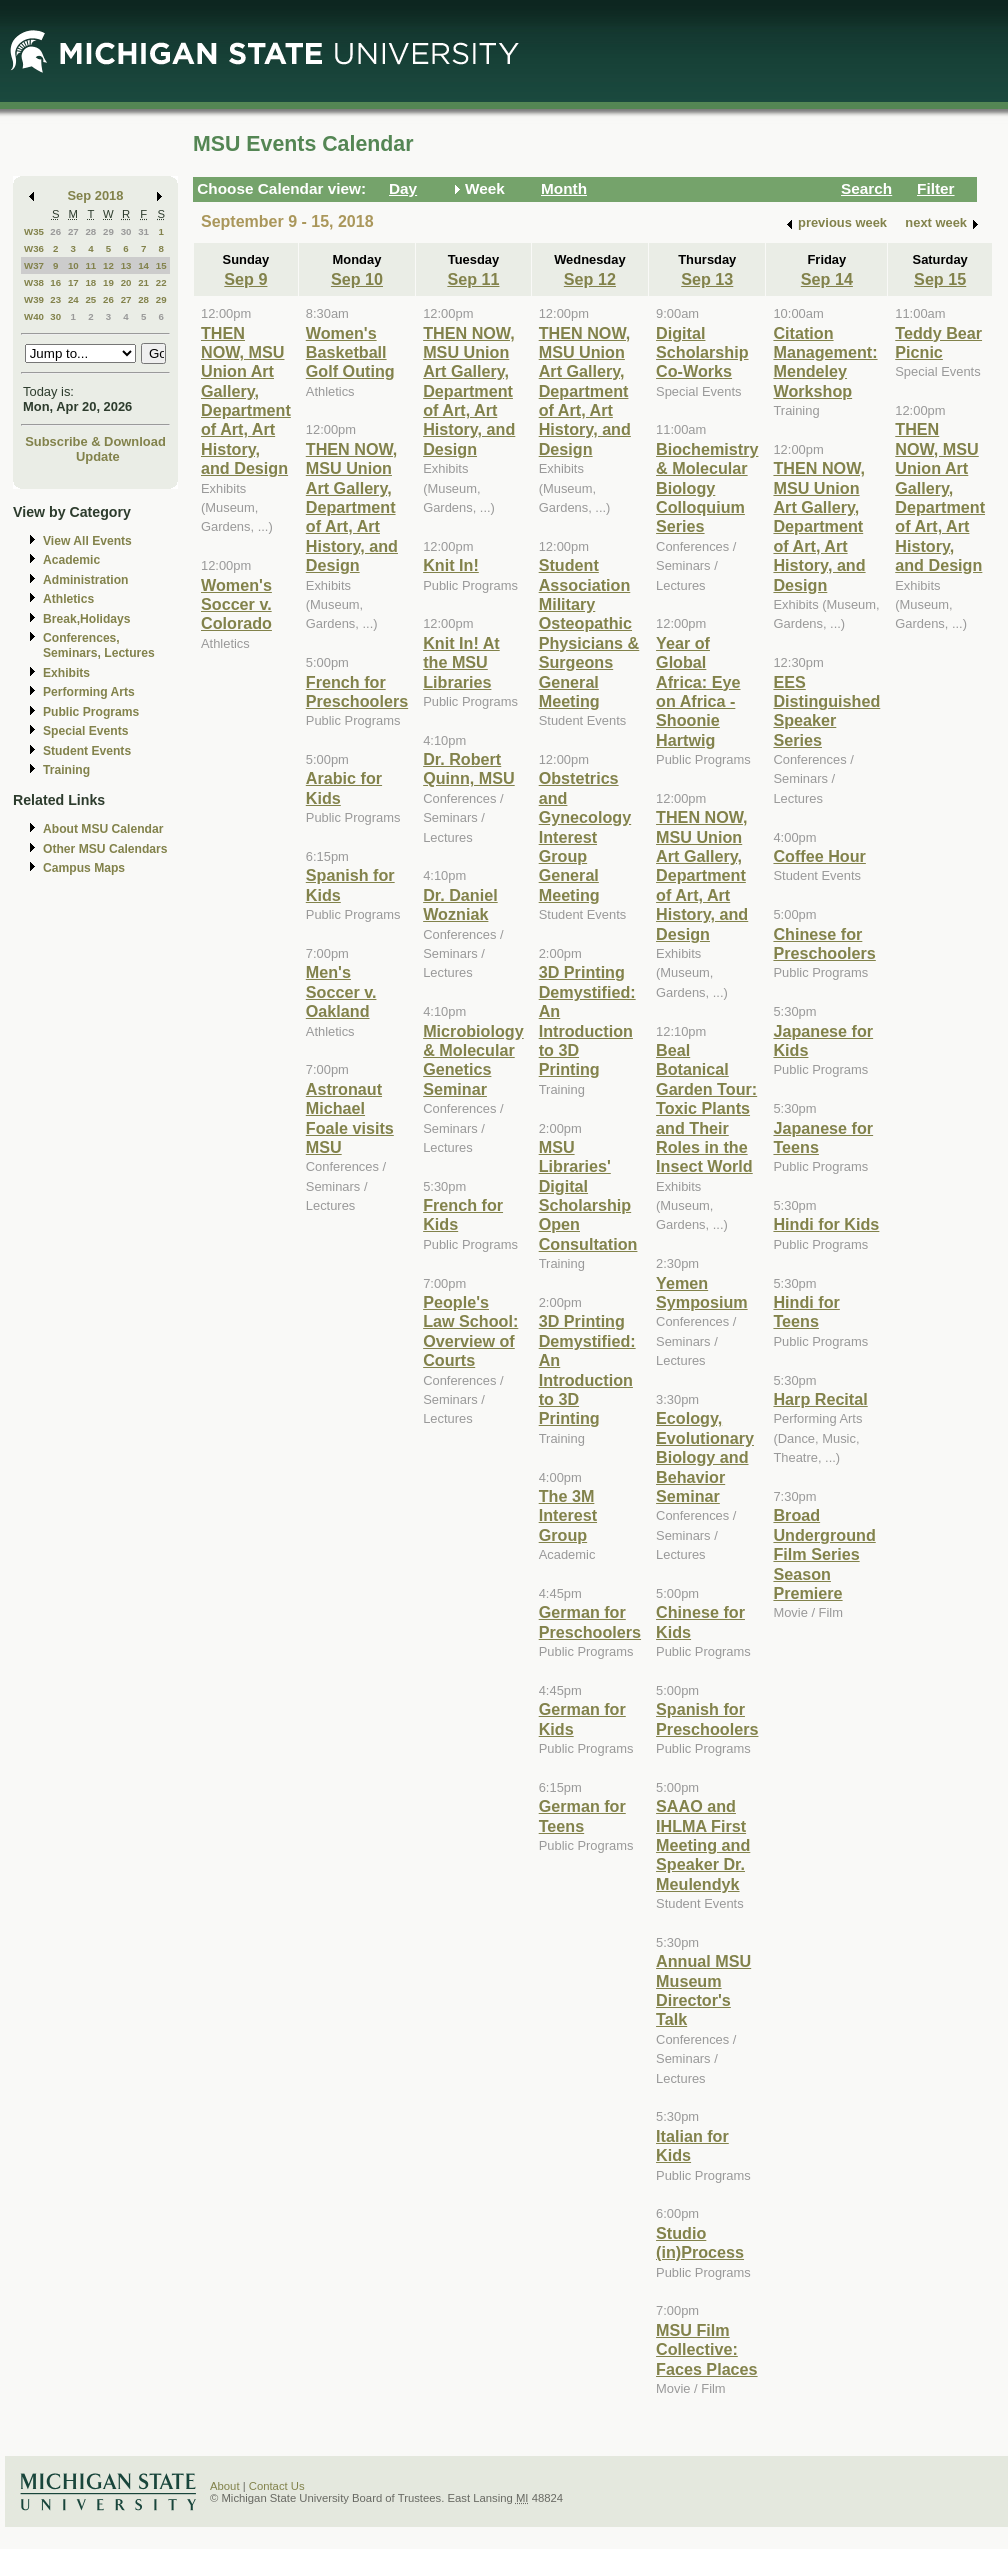 The width and height of the screenshot is (1008, 2549). I want to click on Administration, so click(85, 580).